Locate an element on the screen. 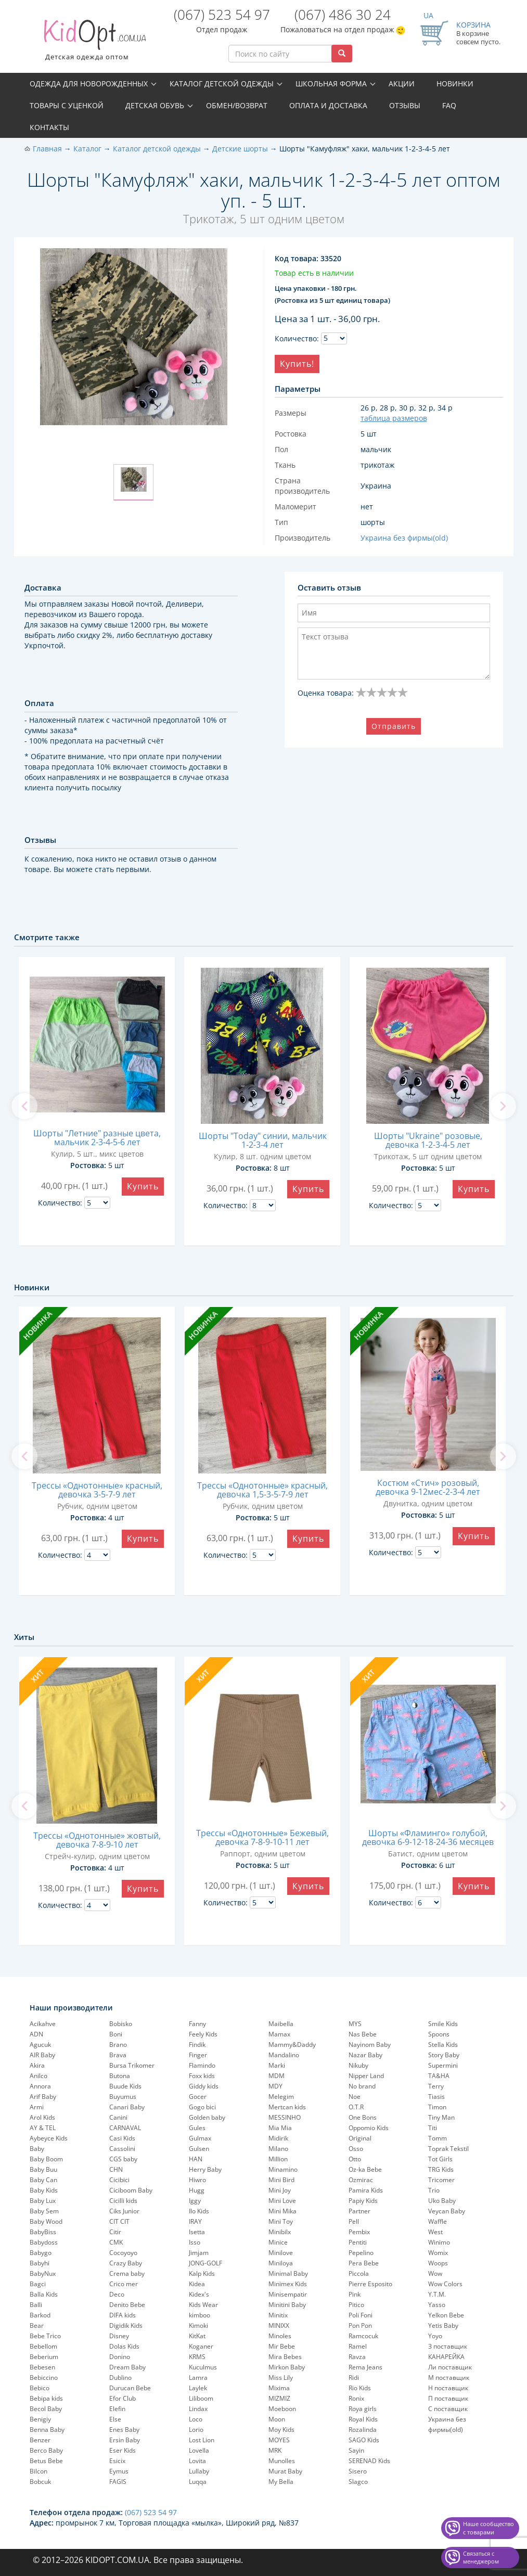 The image size is (527, 2576). Annora is located at coordinates (40, 2086).